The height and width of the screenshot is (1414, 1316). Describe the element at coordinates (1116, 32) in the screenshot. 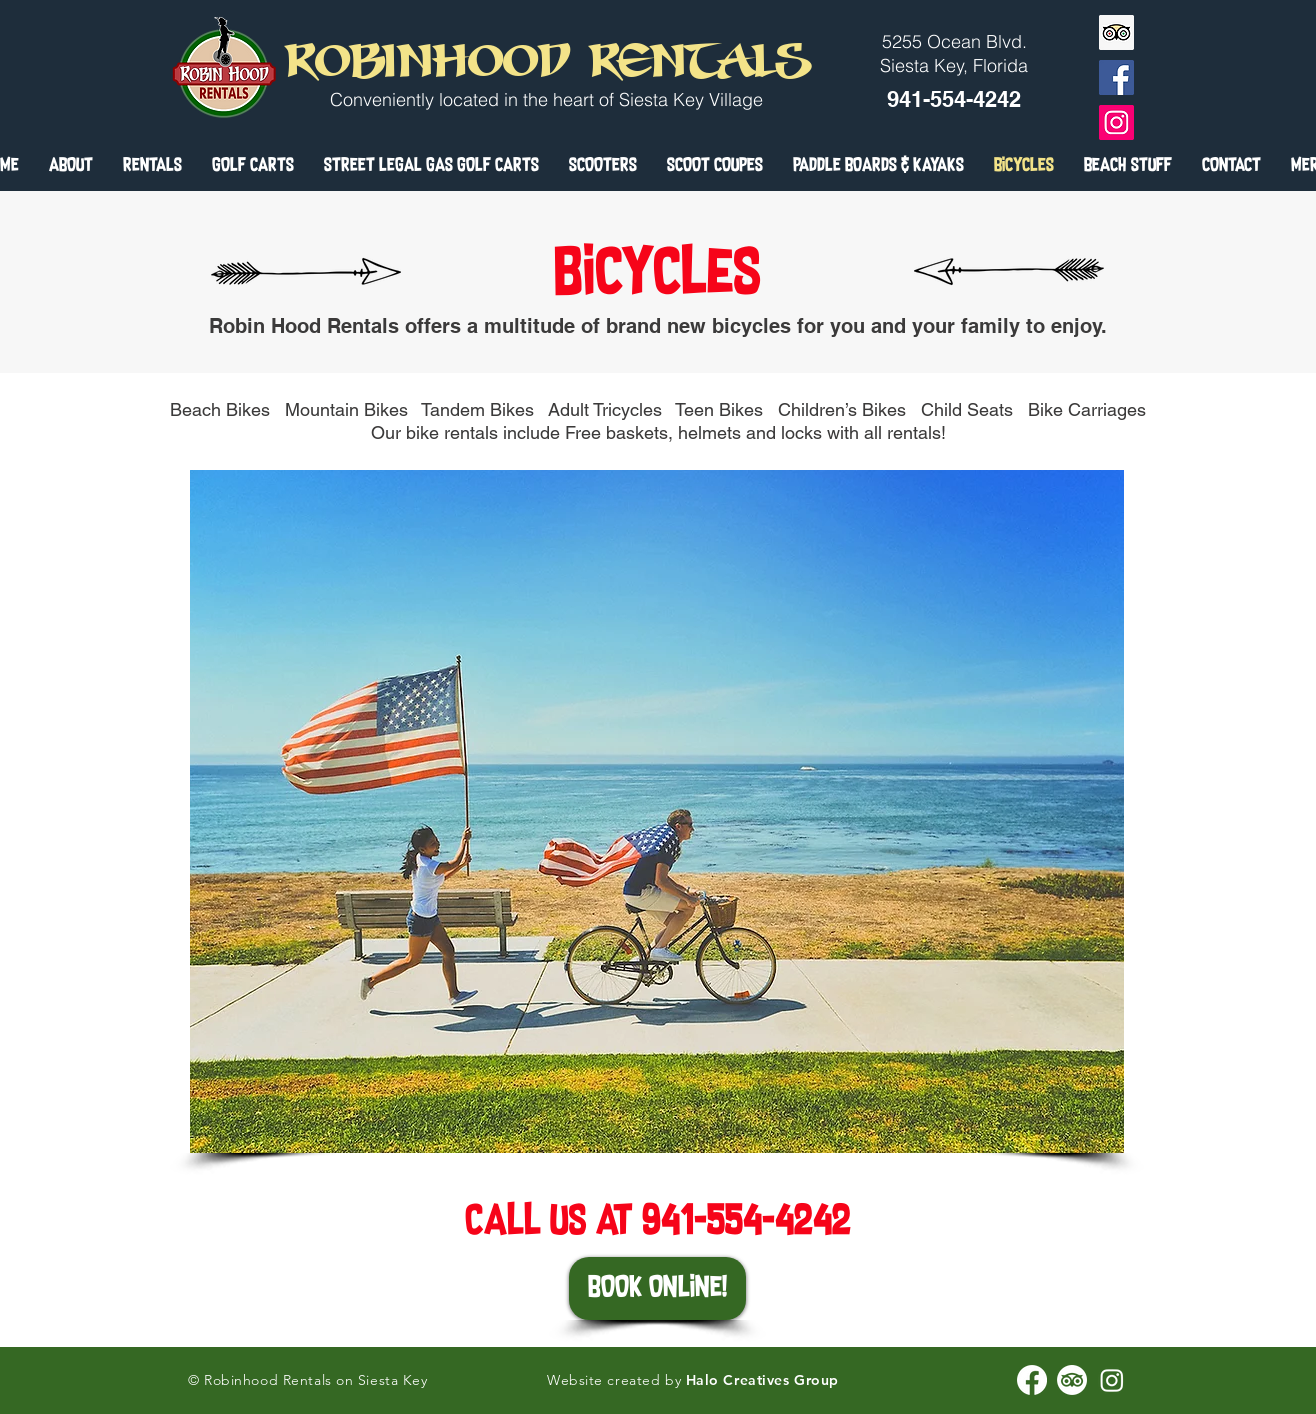

I see `[Trip Advisor]` at that location.